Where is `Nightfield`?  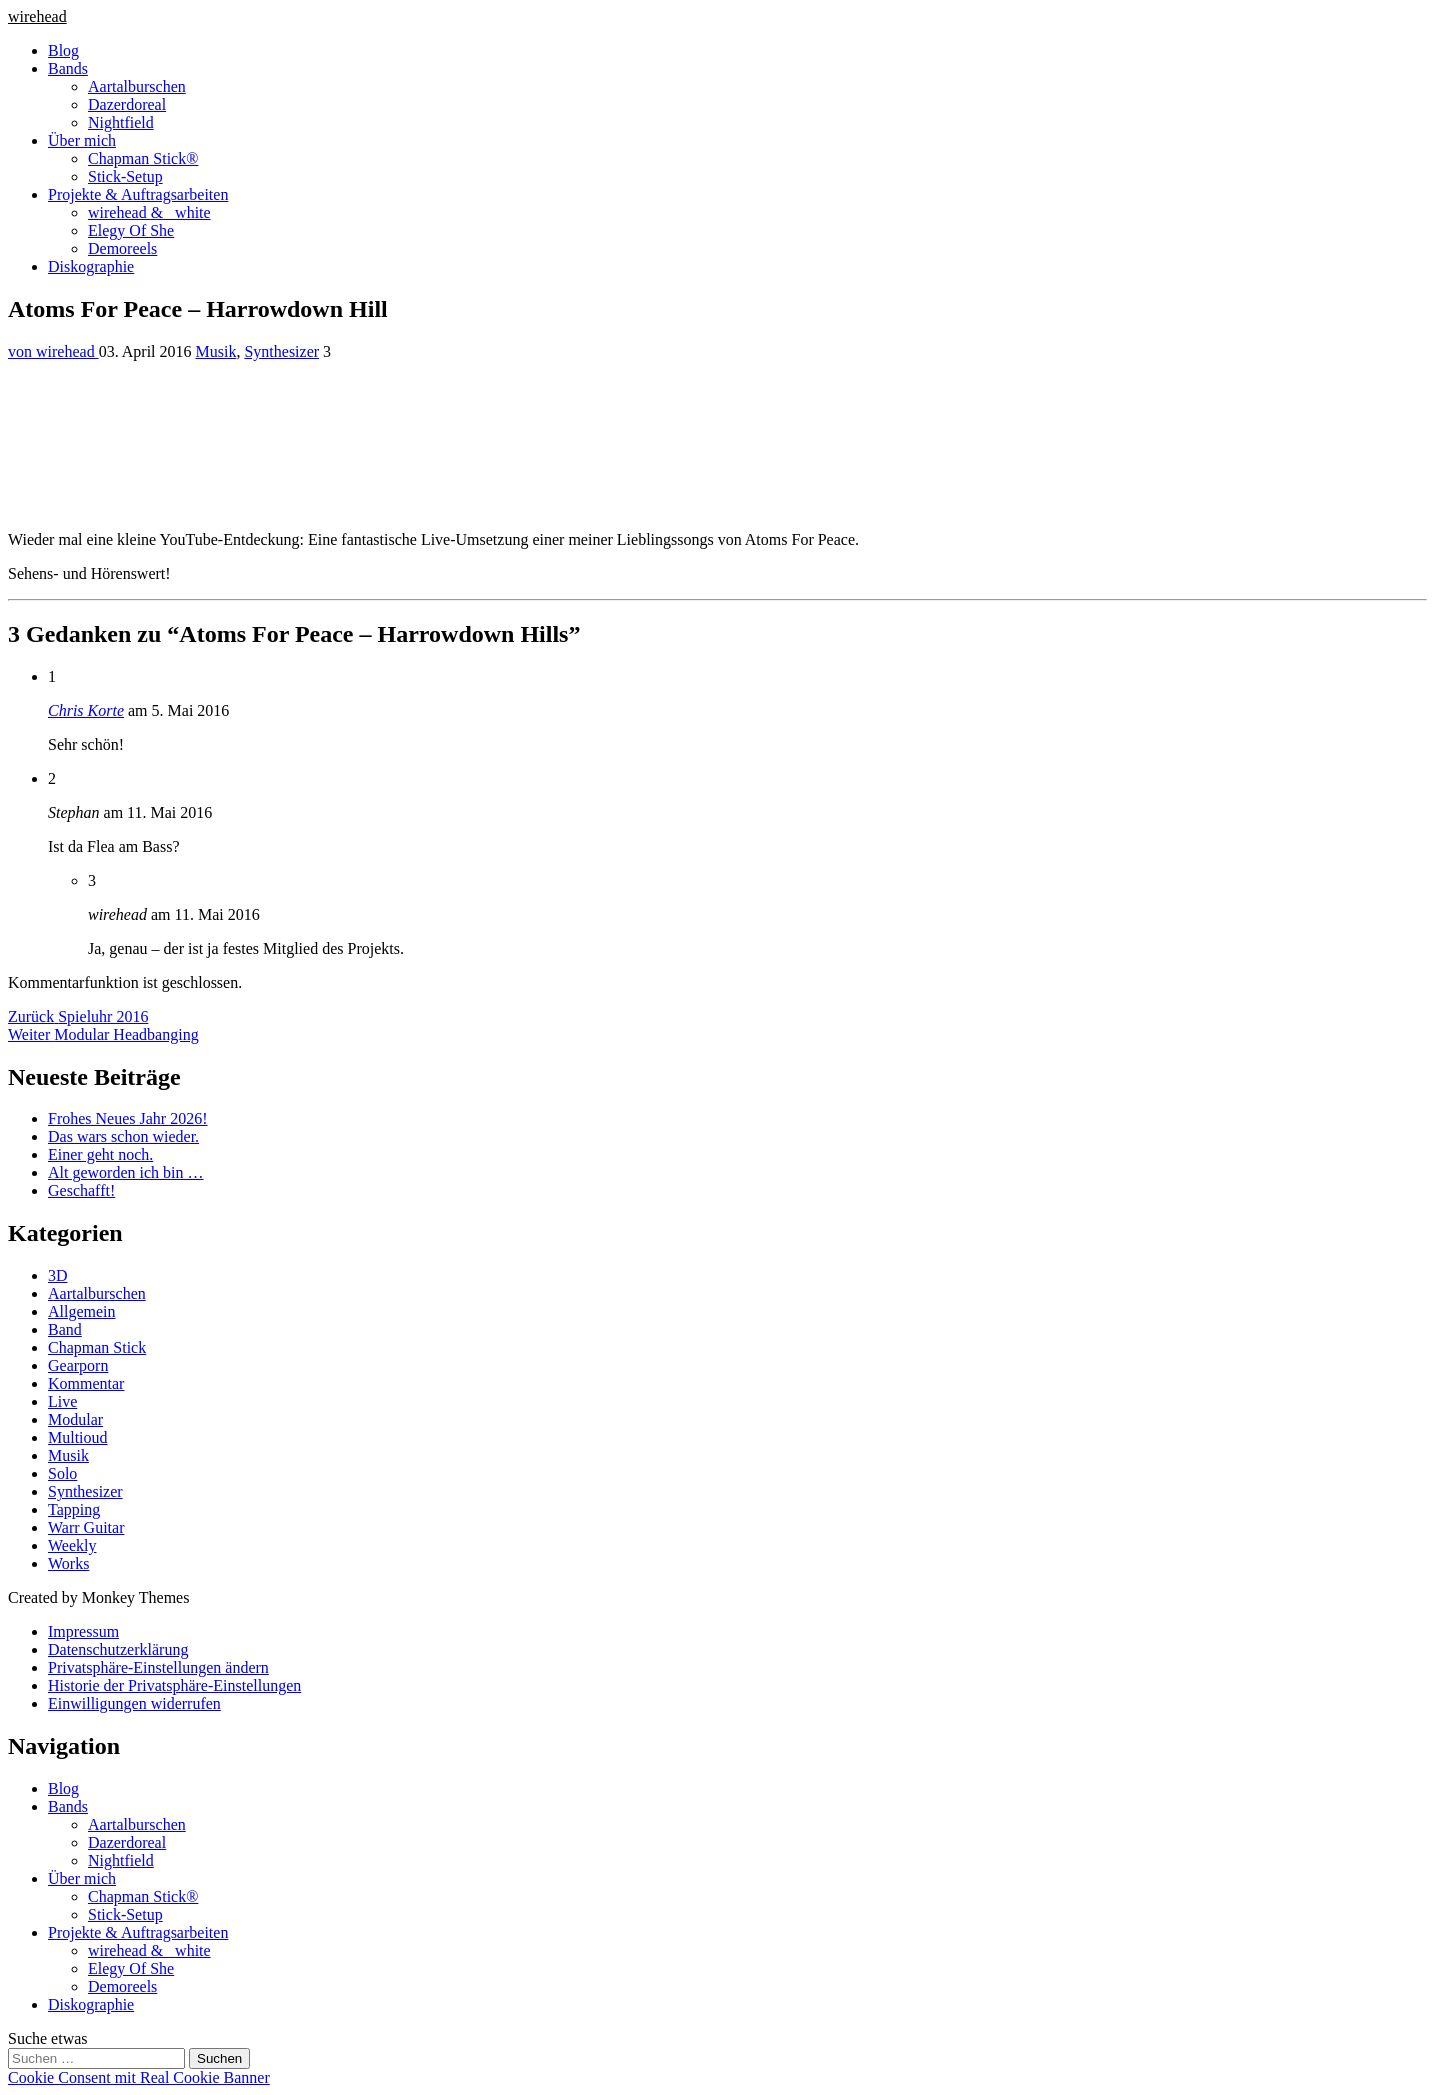 Nightfield is located at coordinates (121, 122).